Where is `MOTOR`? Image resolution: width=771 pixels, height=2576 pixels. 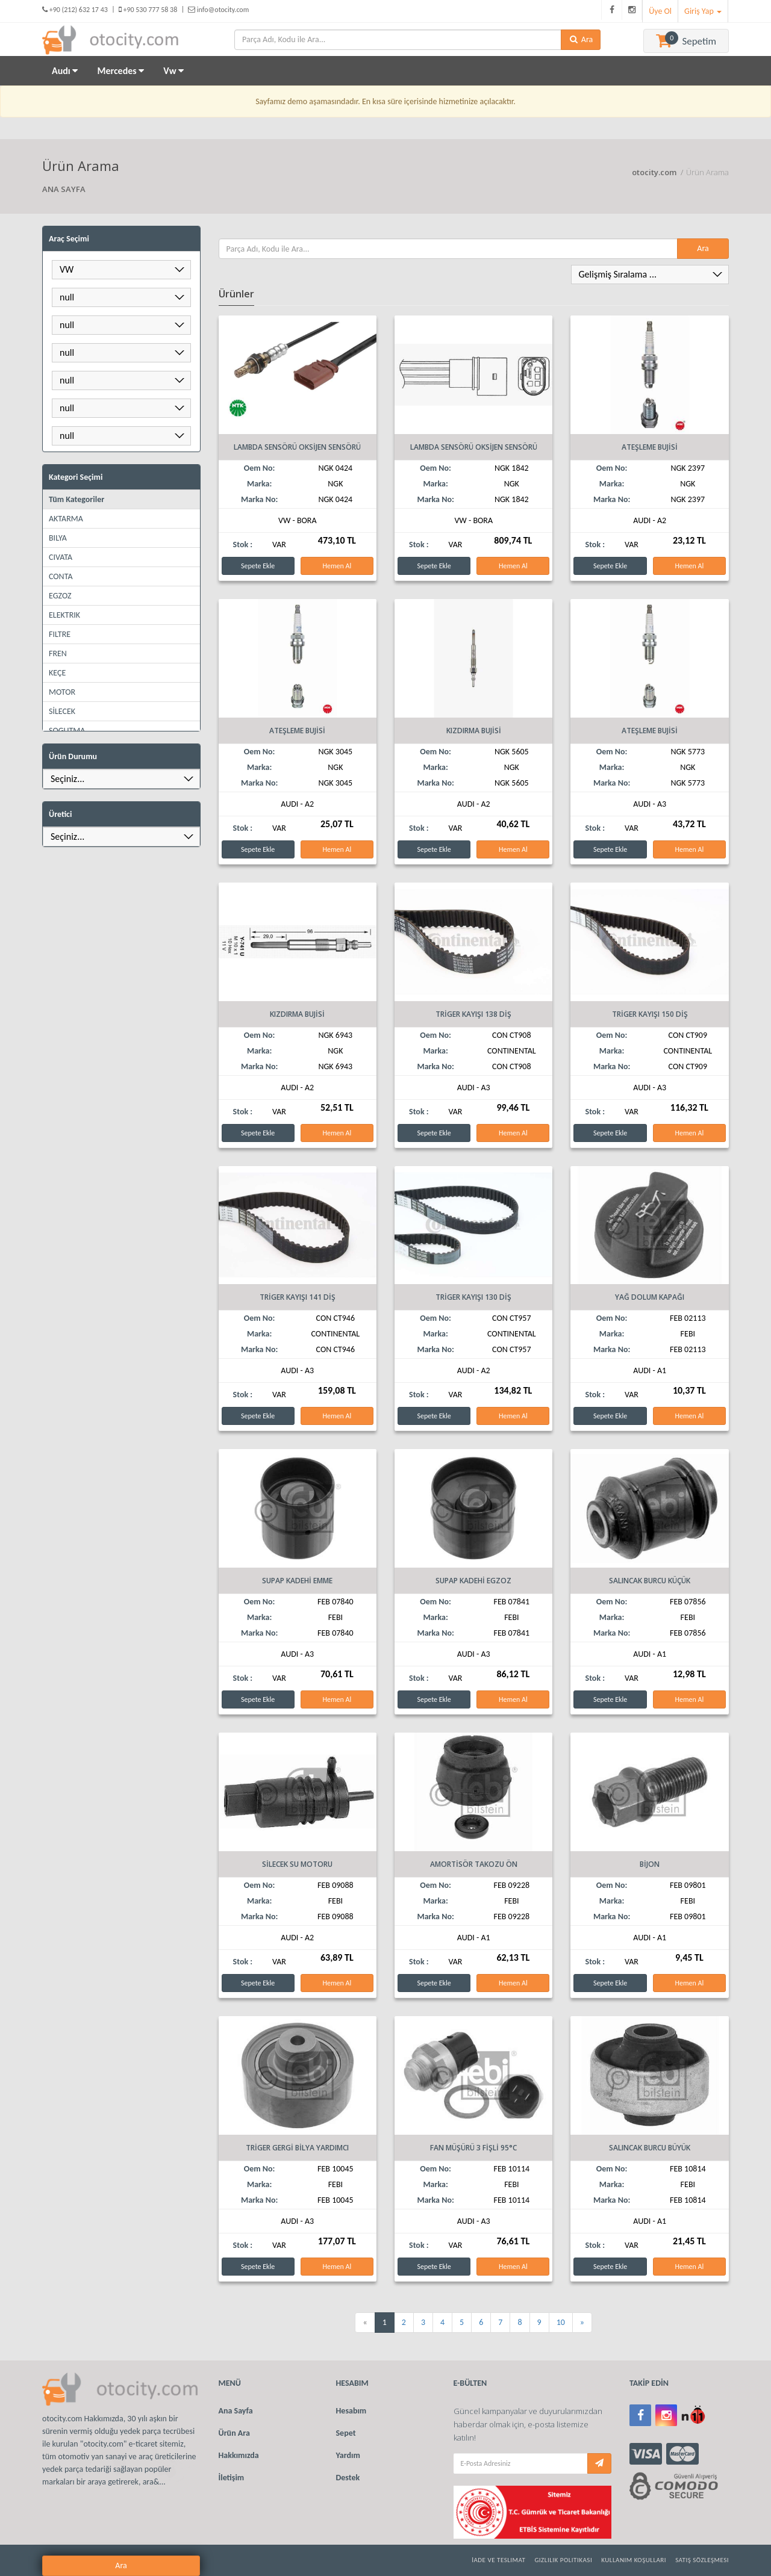
MOTOR is located at coordinates (62, 692).